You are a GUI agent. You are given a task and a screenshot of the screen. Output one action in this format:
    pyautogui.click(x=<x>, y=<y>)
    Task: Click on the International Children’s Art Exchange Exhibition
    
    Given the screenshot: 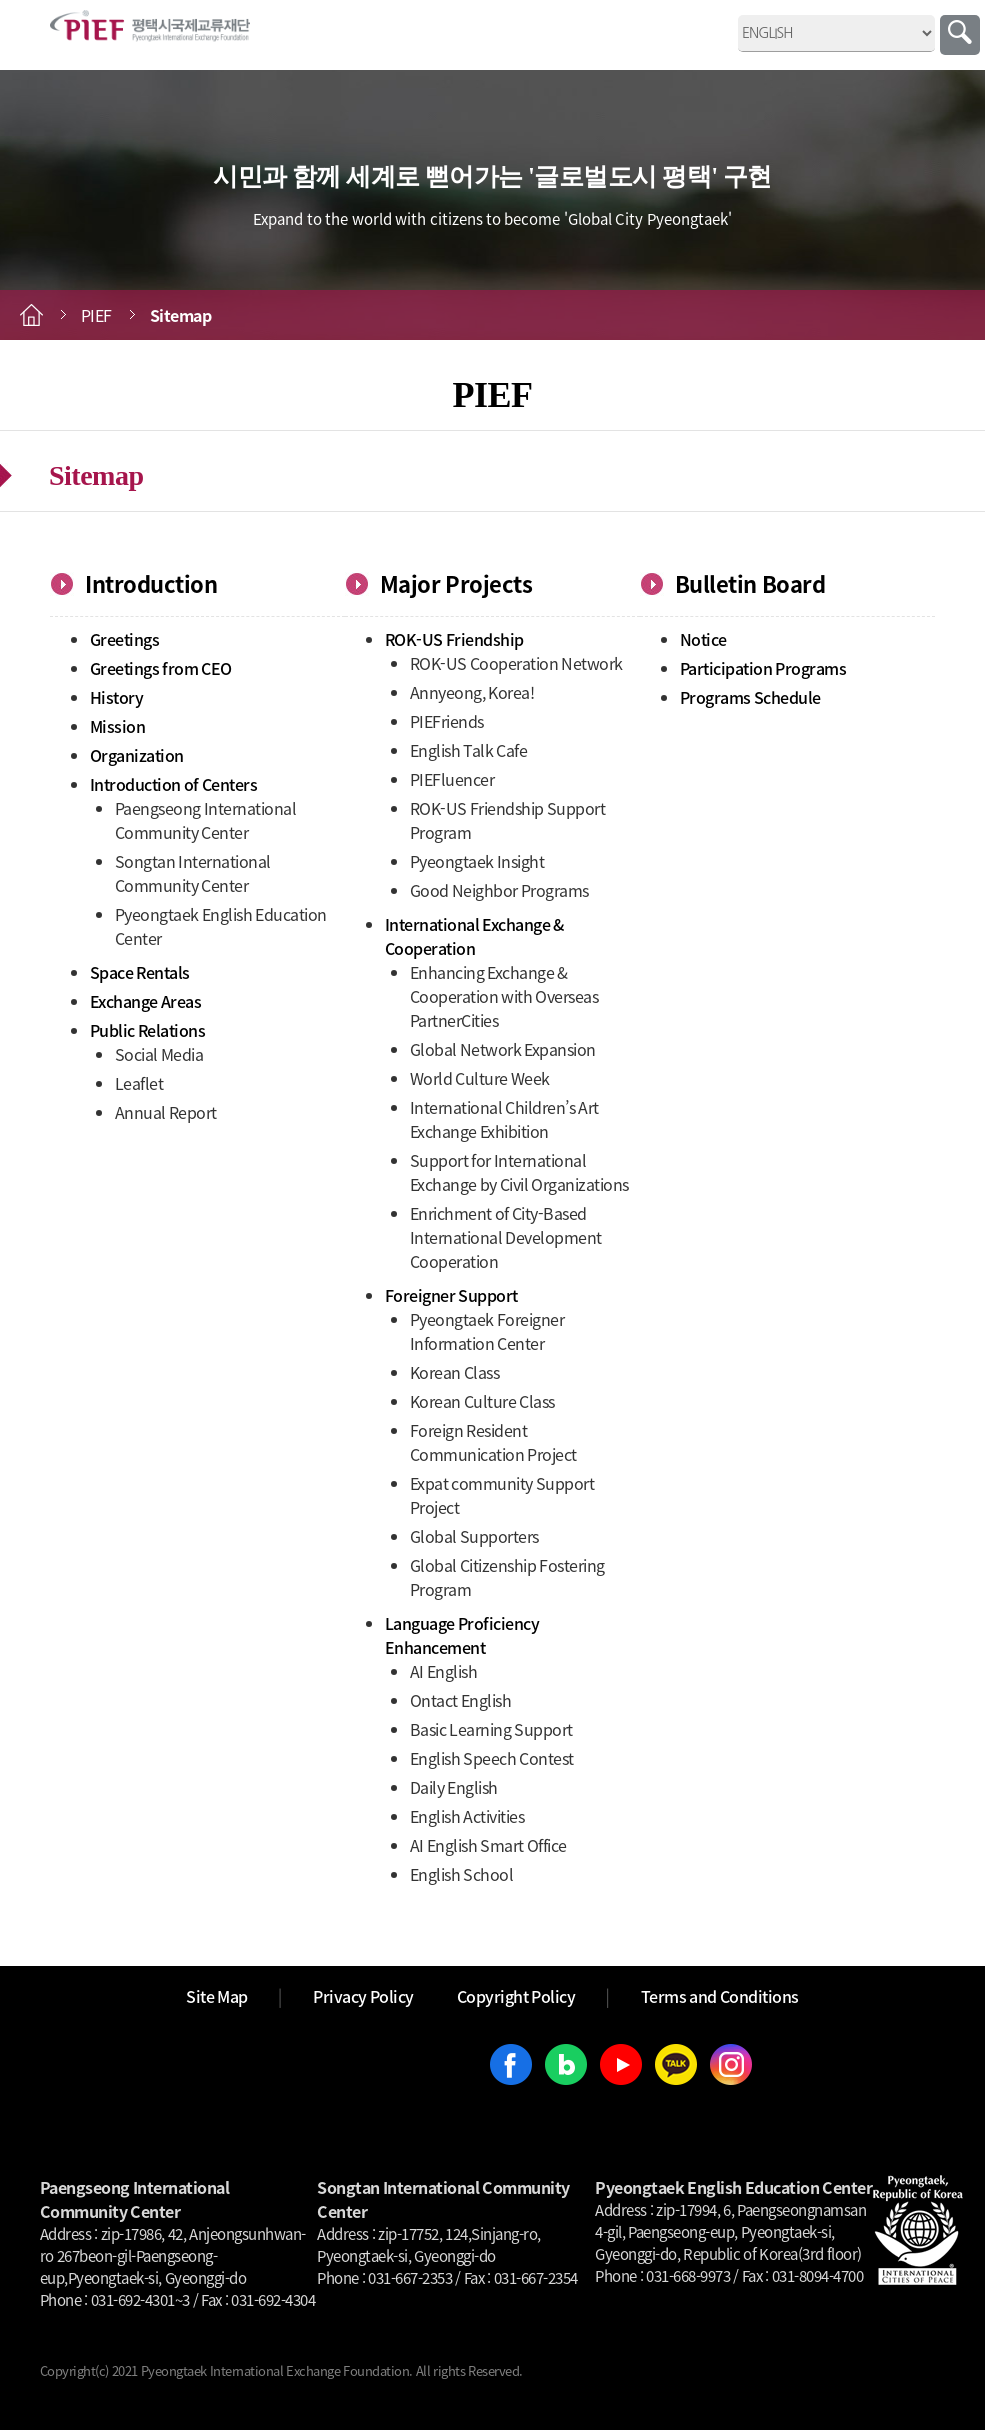 What is the action you would take?
    pyautogui.click(x=504, y=1119)
    